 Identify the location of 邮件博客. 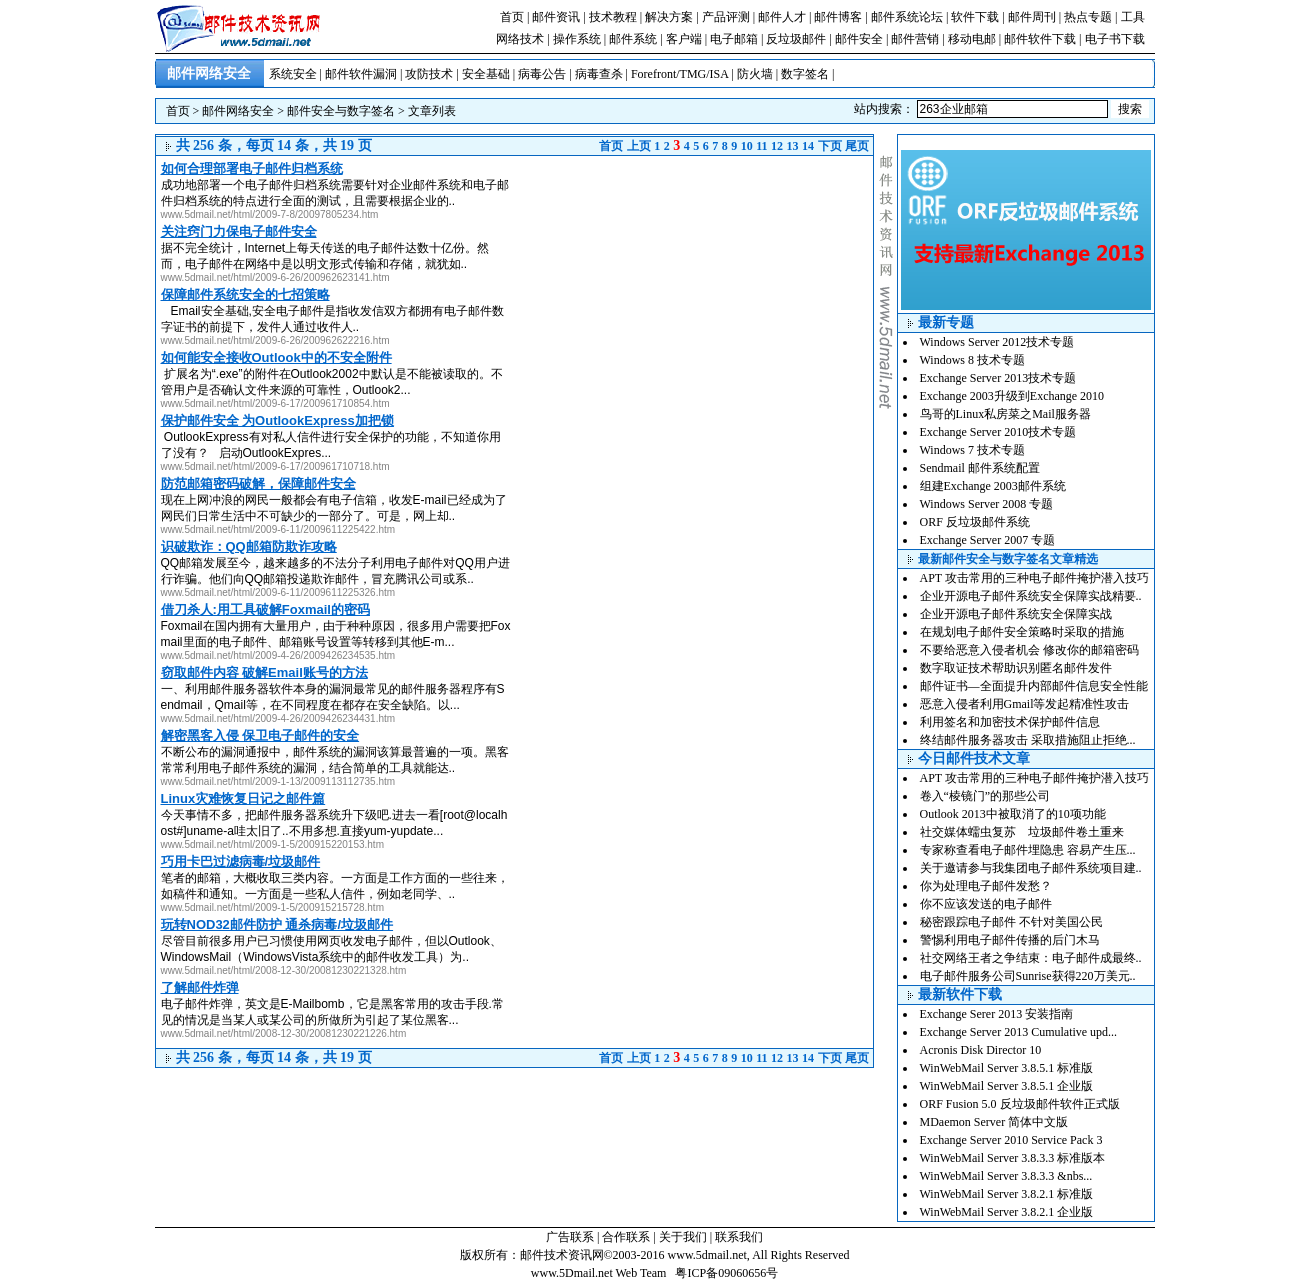
(838, 17).